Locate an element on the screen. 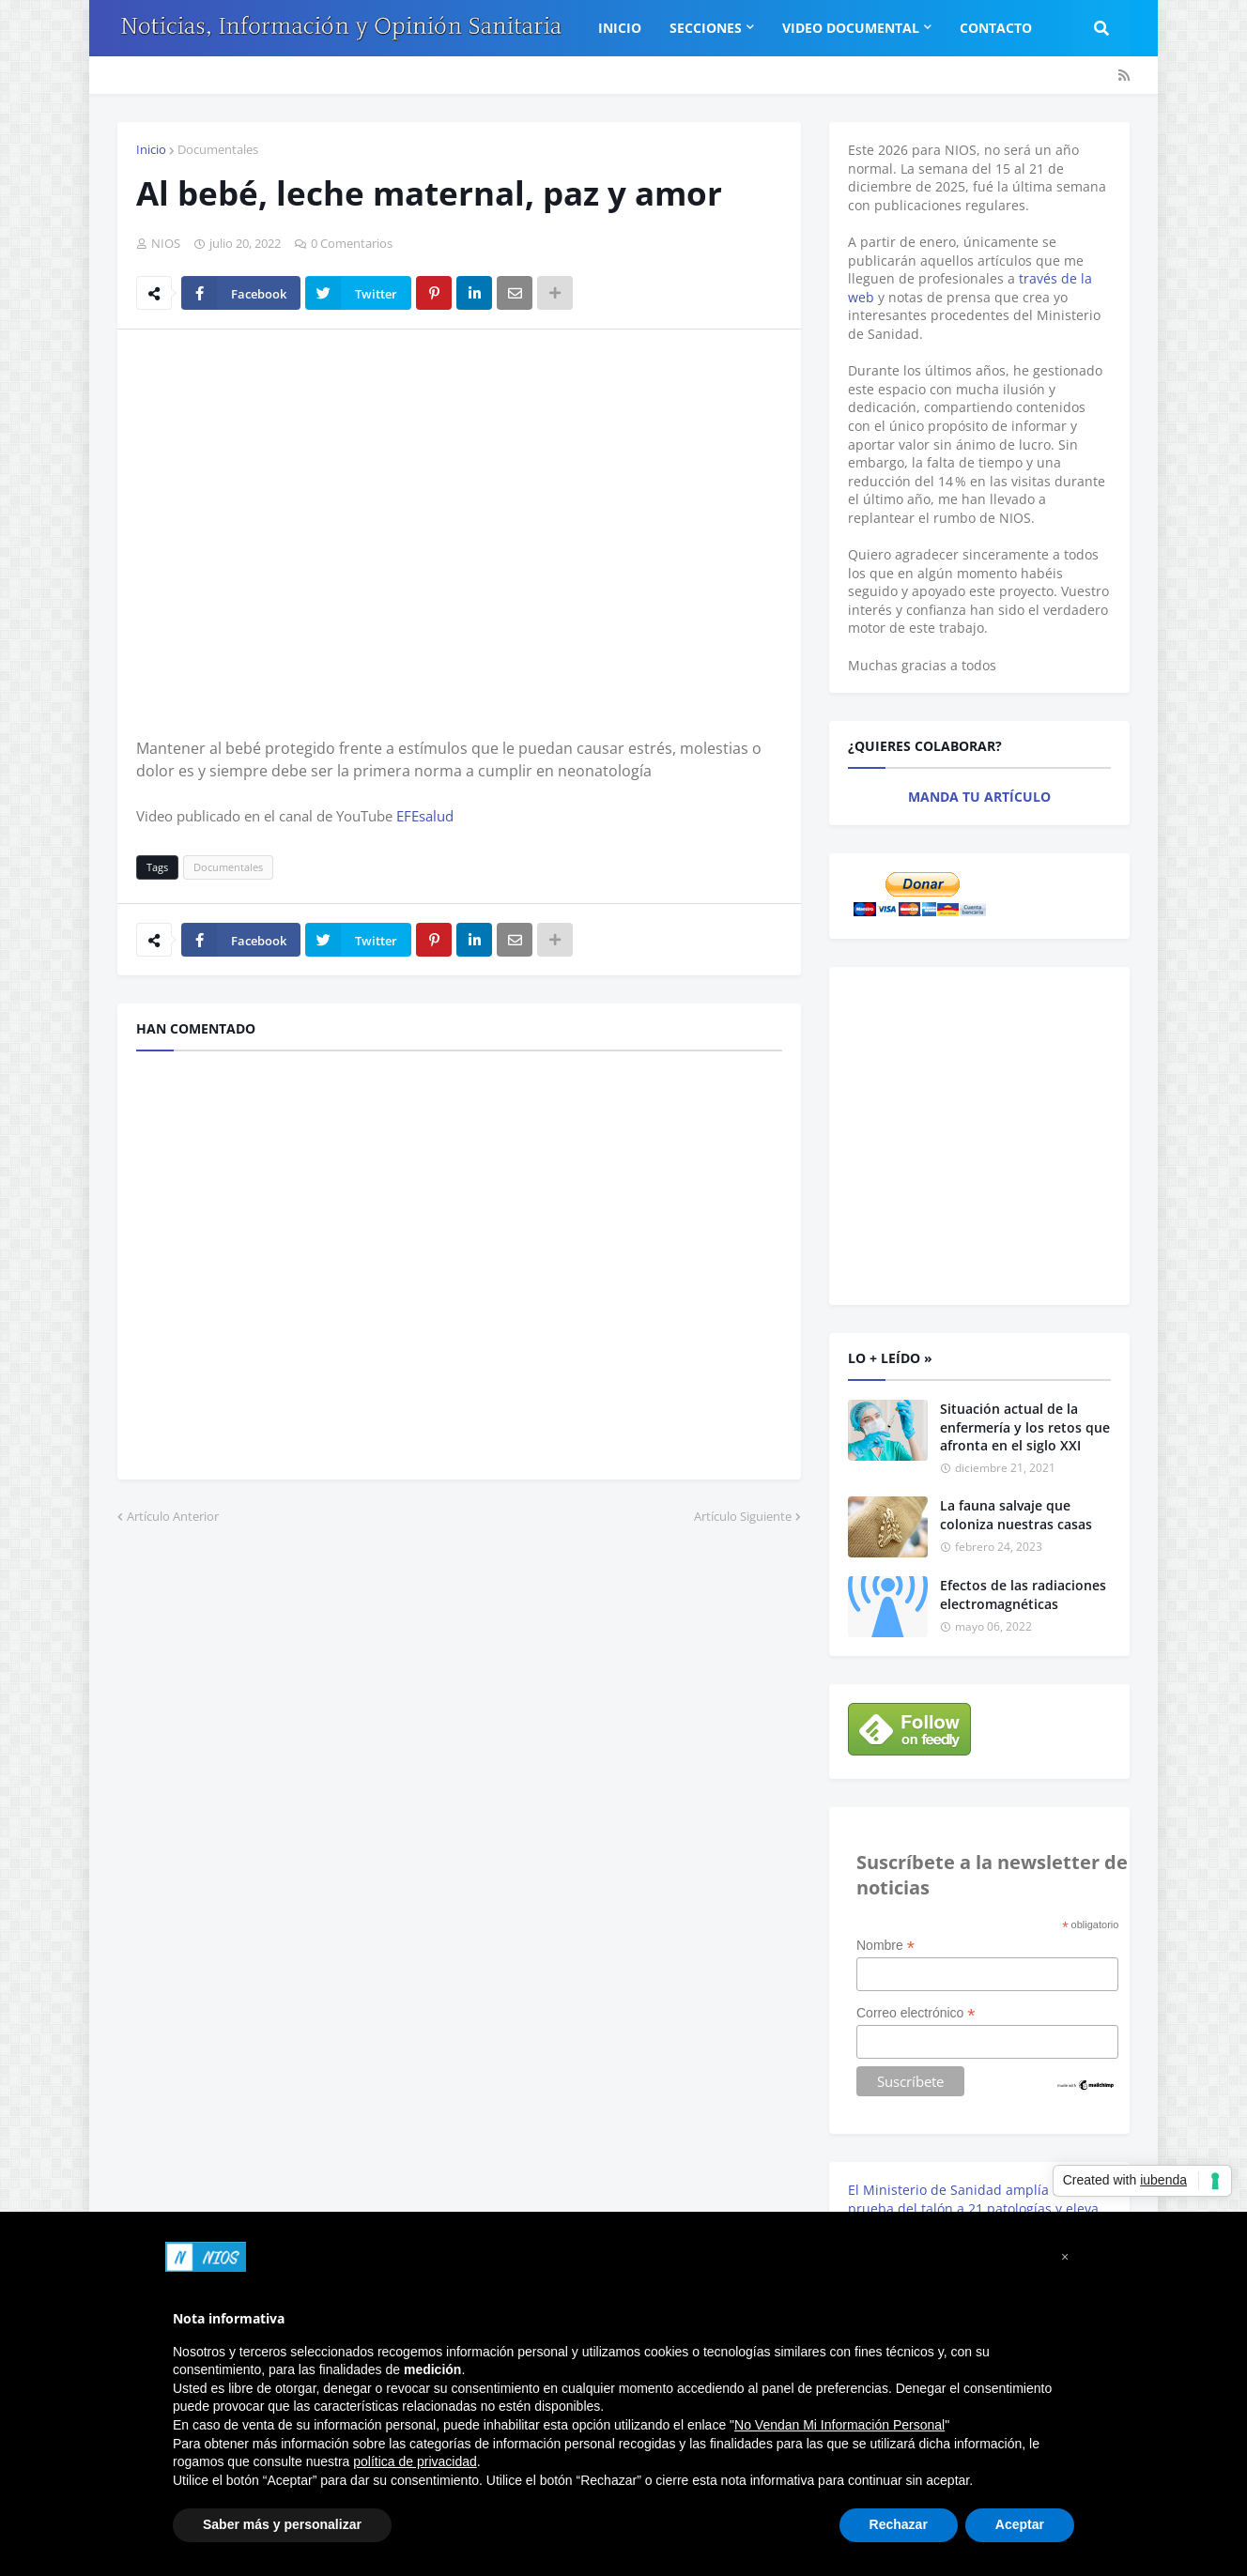 Image resolution: width=1247 pixels, height=2576 pixels. Nombre is located at coordinates (885, 1946).